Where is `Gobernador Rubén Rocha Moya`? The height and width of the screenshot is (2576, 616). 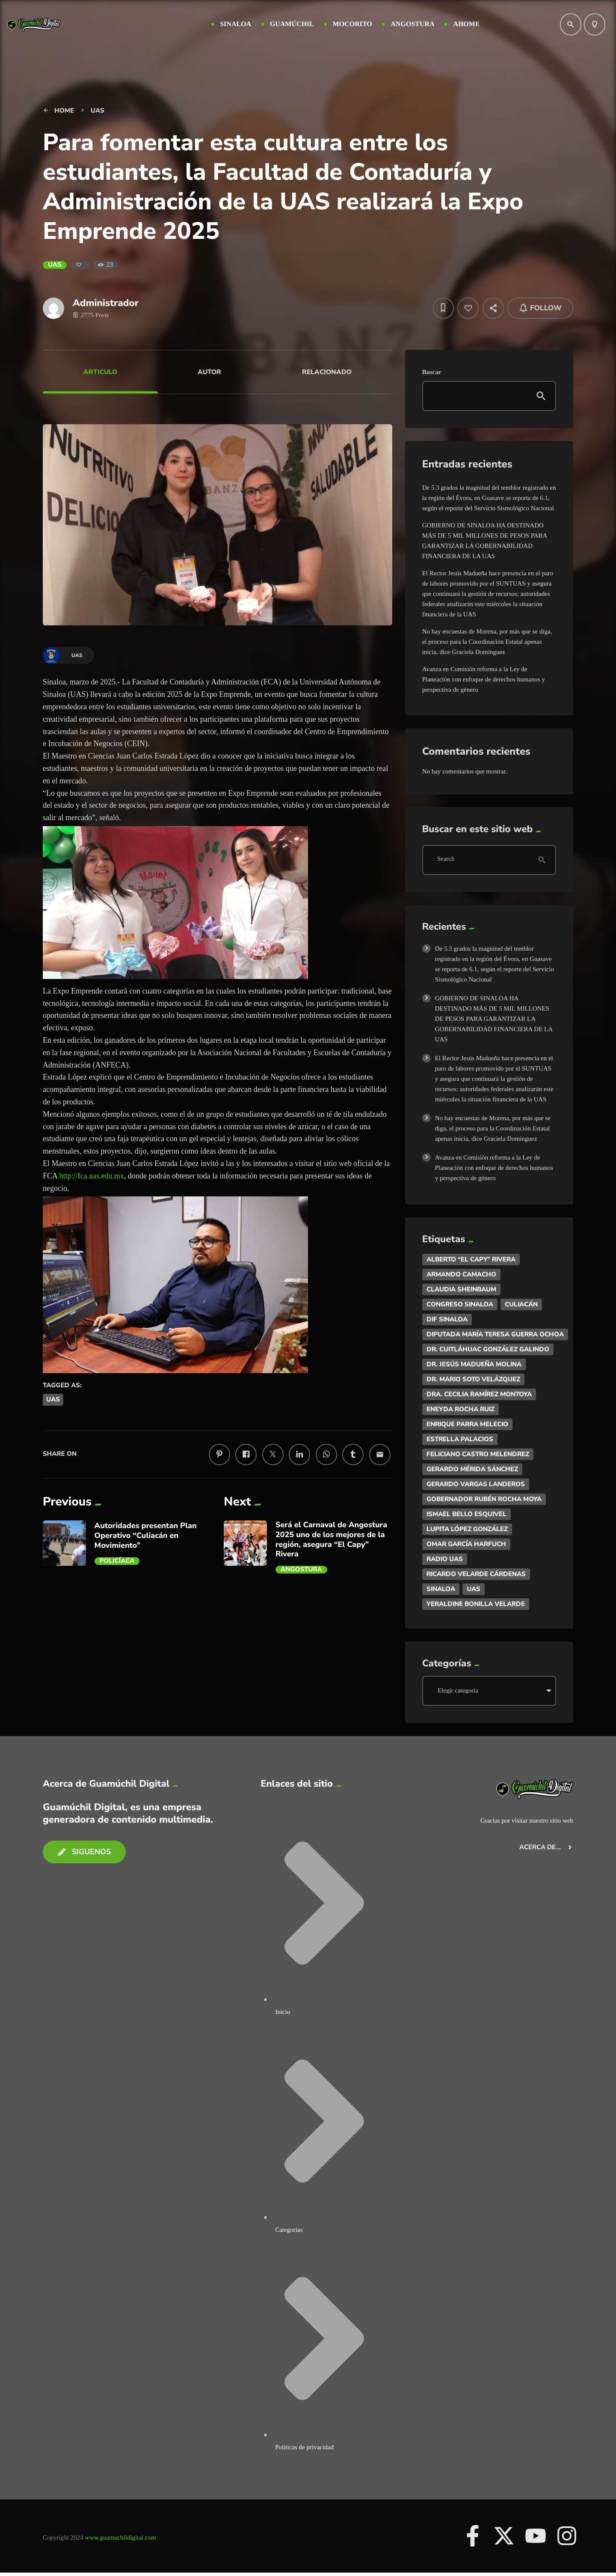
Gobernador Rubén Rocha Moya is located at coordinates (484, 1499).